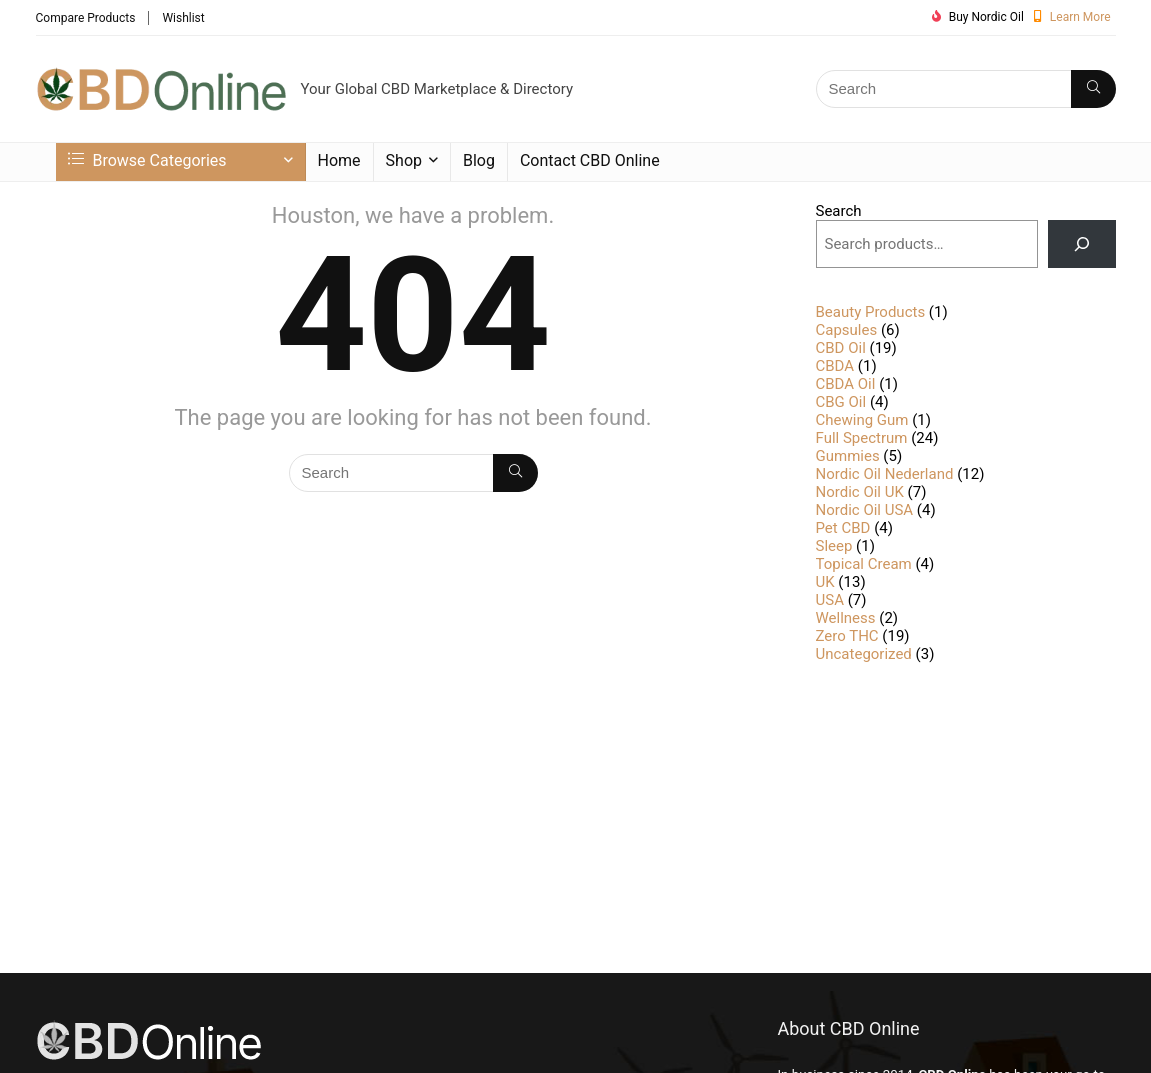 This screenshot has height=1073, width=1151. Describe the element at coordinates (339, 160) in the screenshot. I see `Home` at that location.